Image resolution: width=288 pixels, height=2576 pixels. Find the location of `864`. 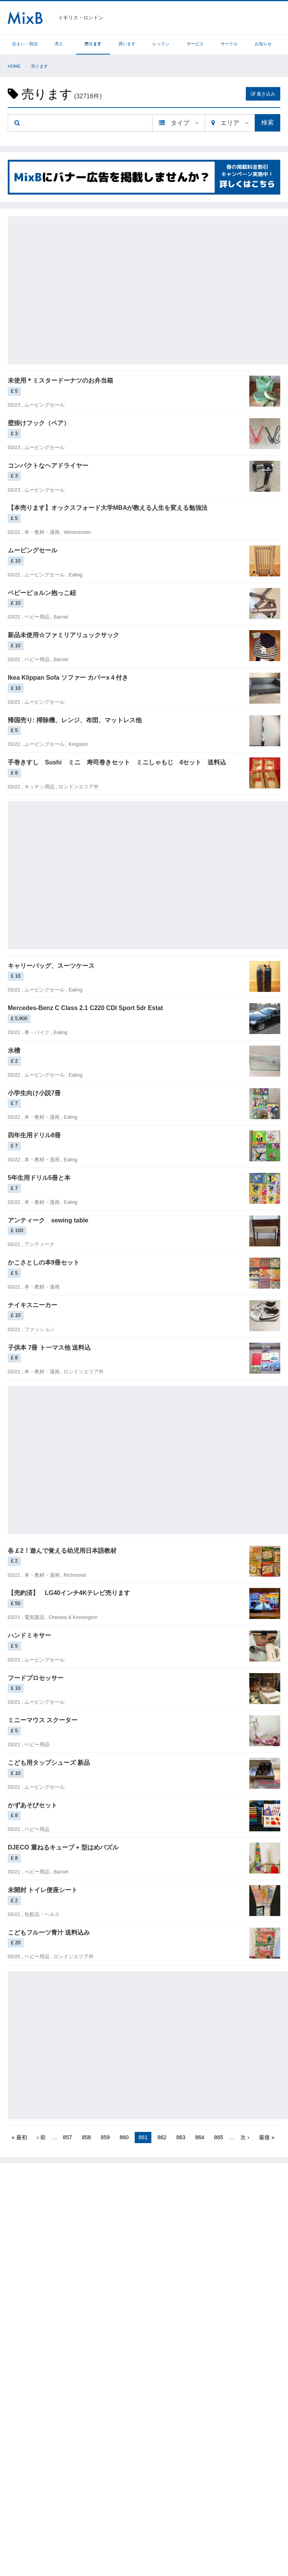

864 is located at coordinates (199, 2137).